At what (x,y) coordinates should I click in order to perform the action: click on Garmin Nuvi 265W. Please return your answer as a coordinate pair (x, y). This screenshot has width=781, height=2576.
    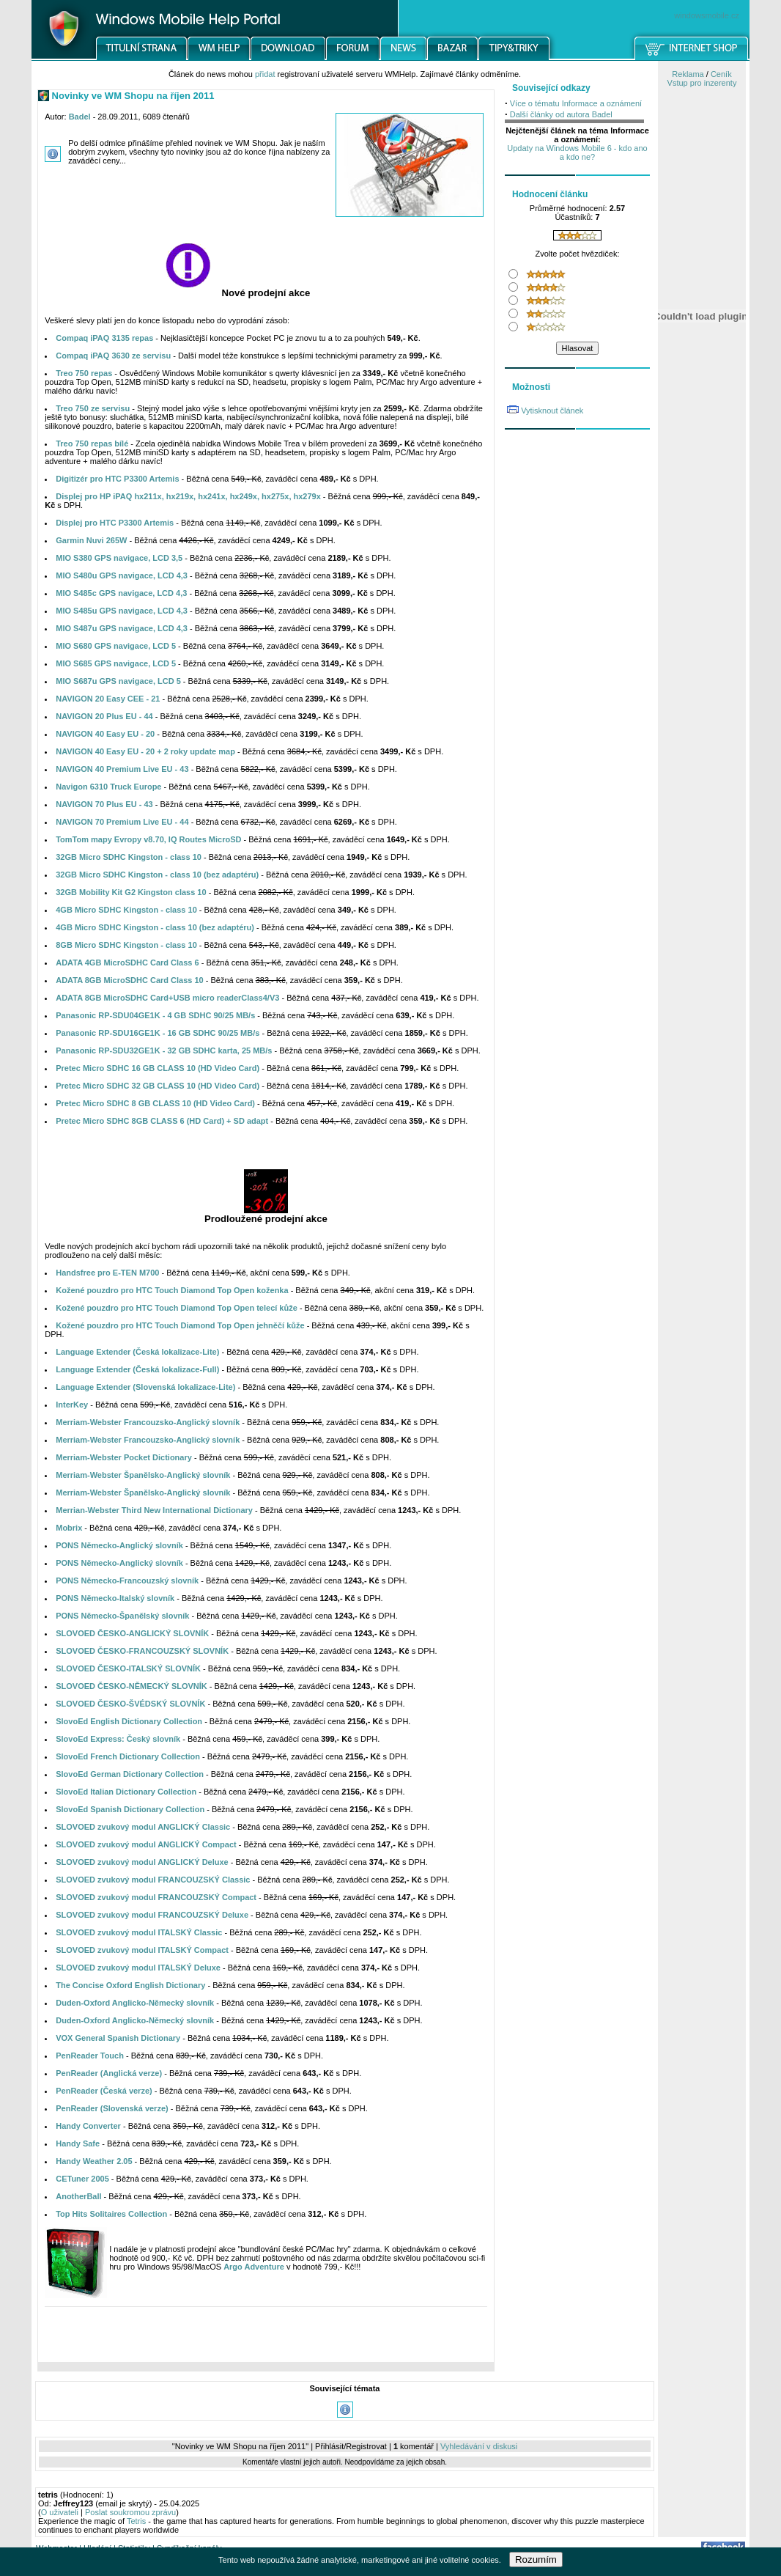
    Looking at the image, I should click on (91, 540).